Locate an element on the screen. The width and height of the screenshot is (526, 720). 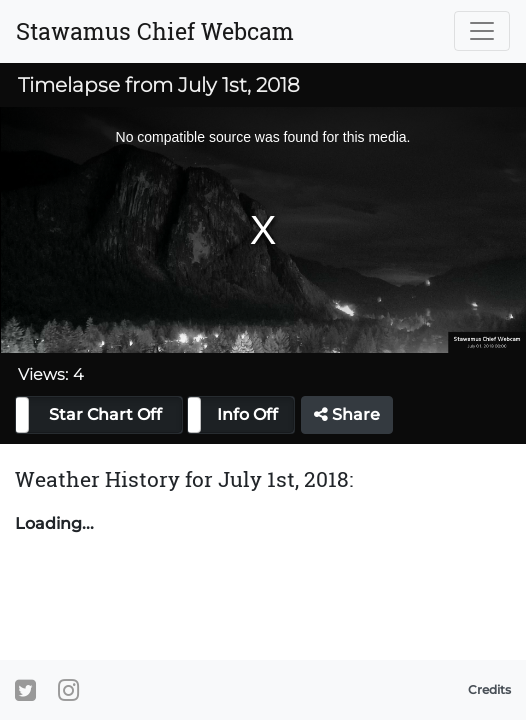
Credits is located at coordinates (489, 689).